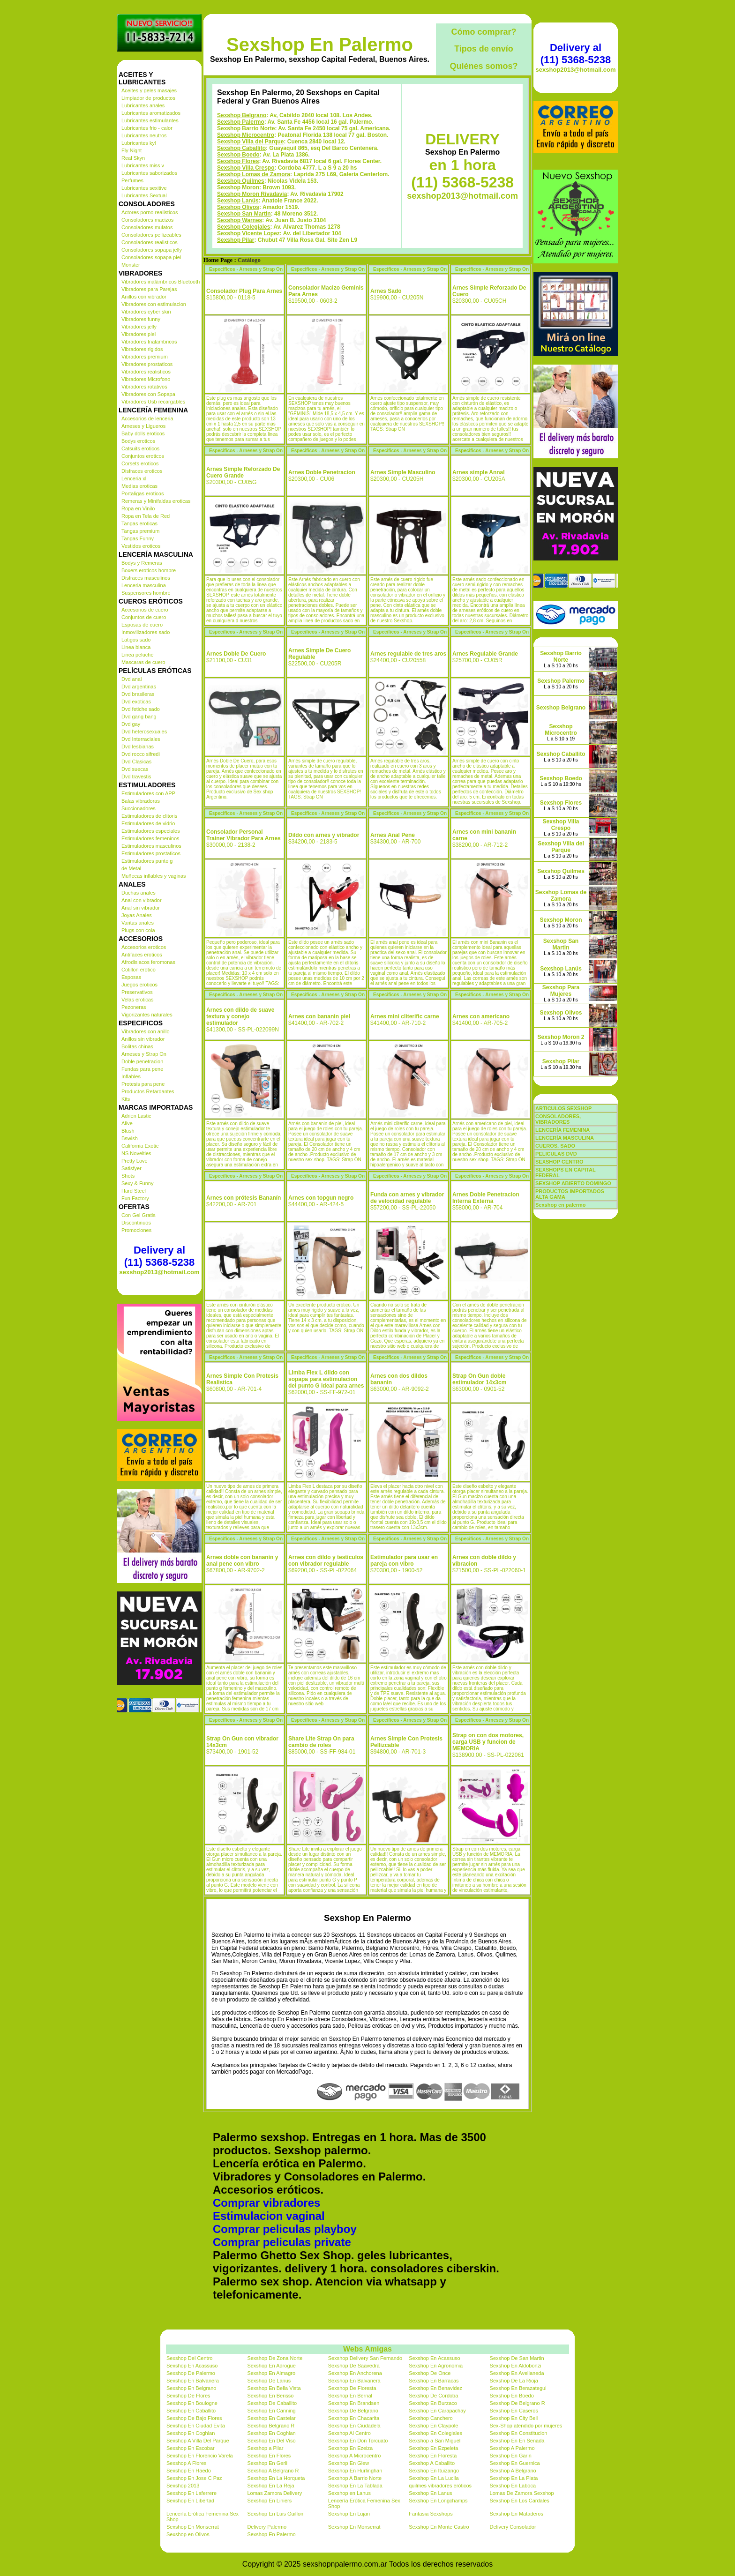 This screenshot has height=2576, width=735. What do you see at coordinates (197, 2440) in the screenshot?
I see `Sexshop A Villa Del Parque` at bounding box center [197, 2440].